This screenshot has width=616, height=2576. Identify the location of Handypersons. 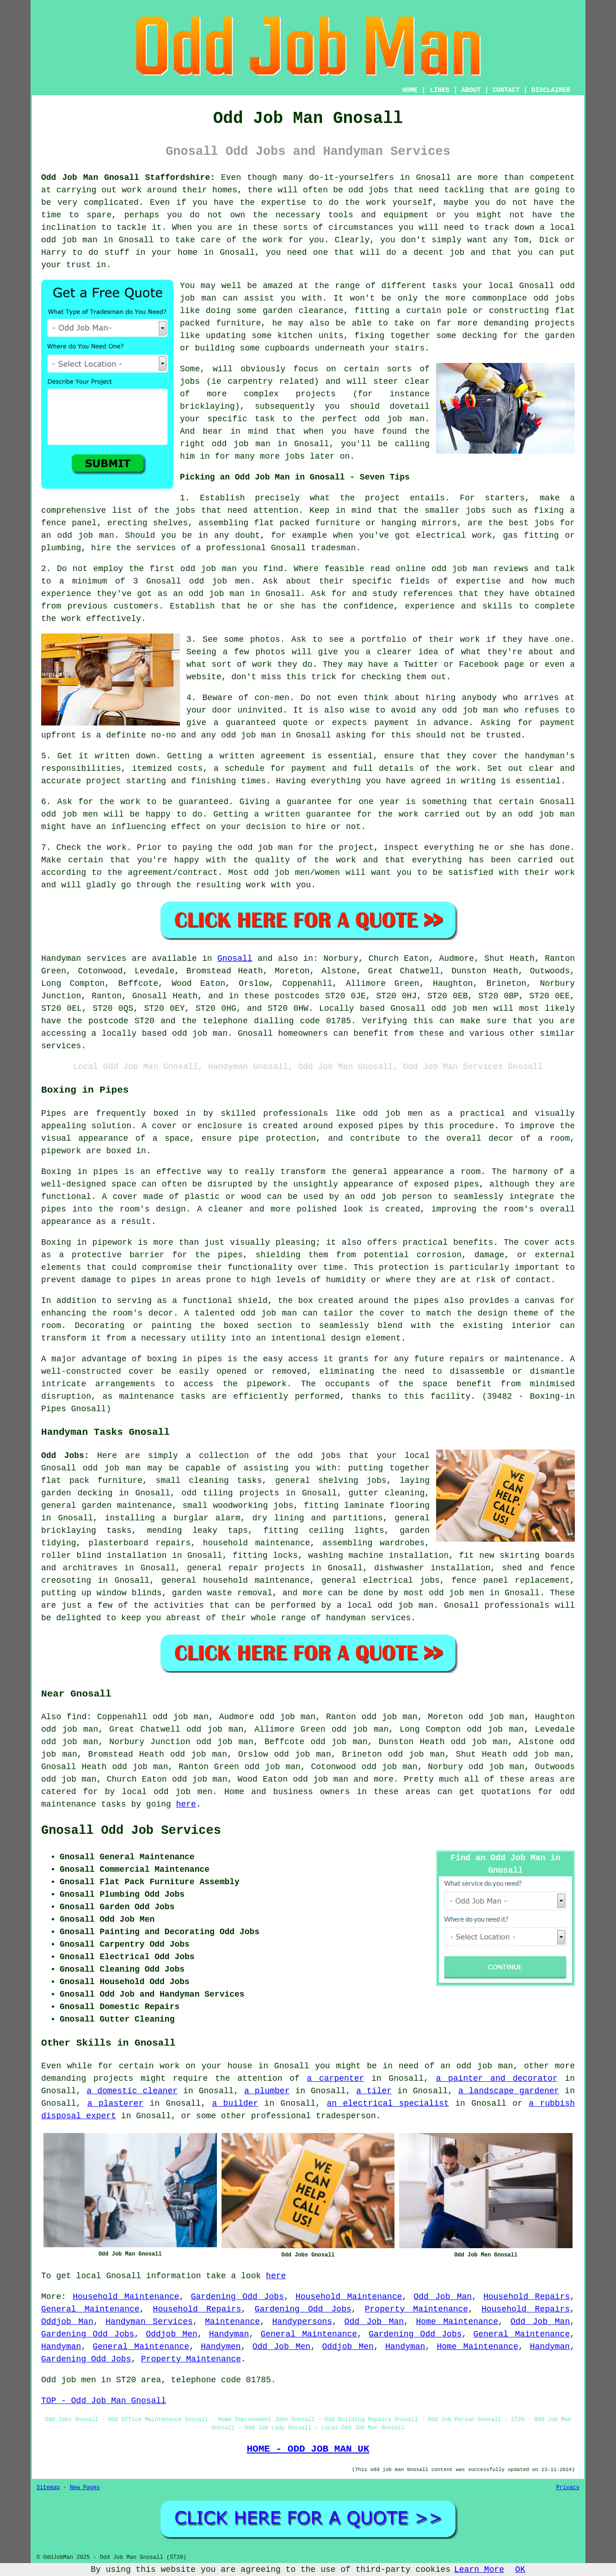
(302, 2321).